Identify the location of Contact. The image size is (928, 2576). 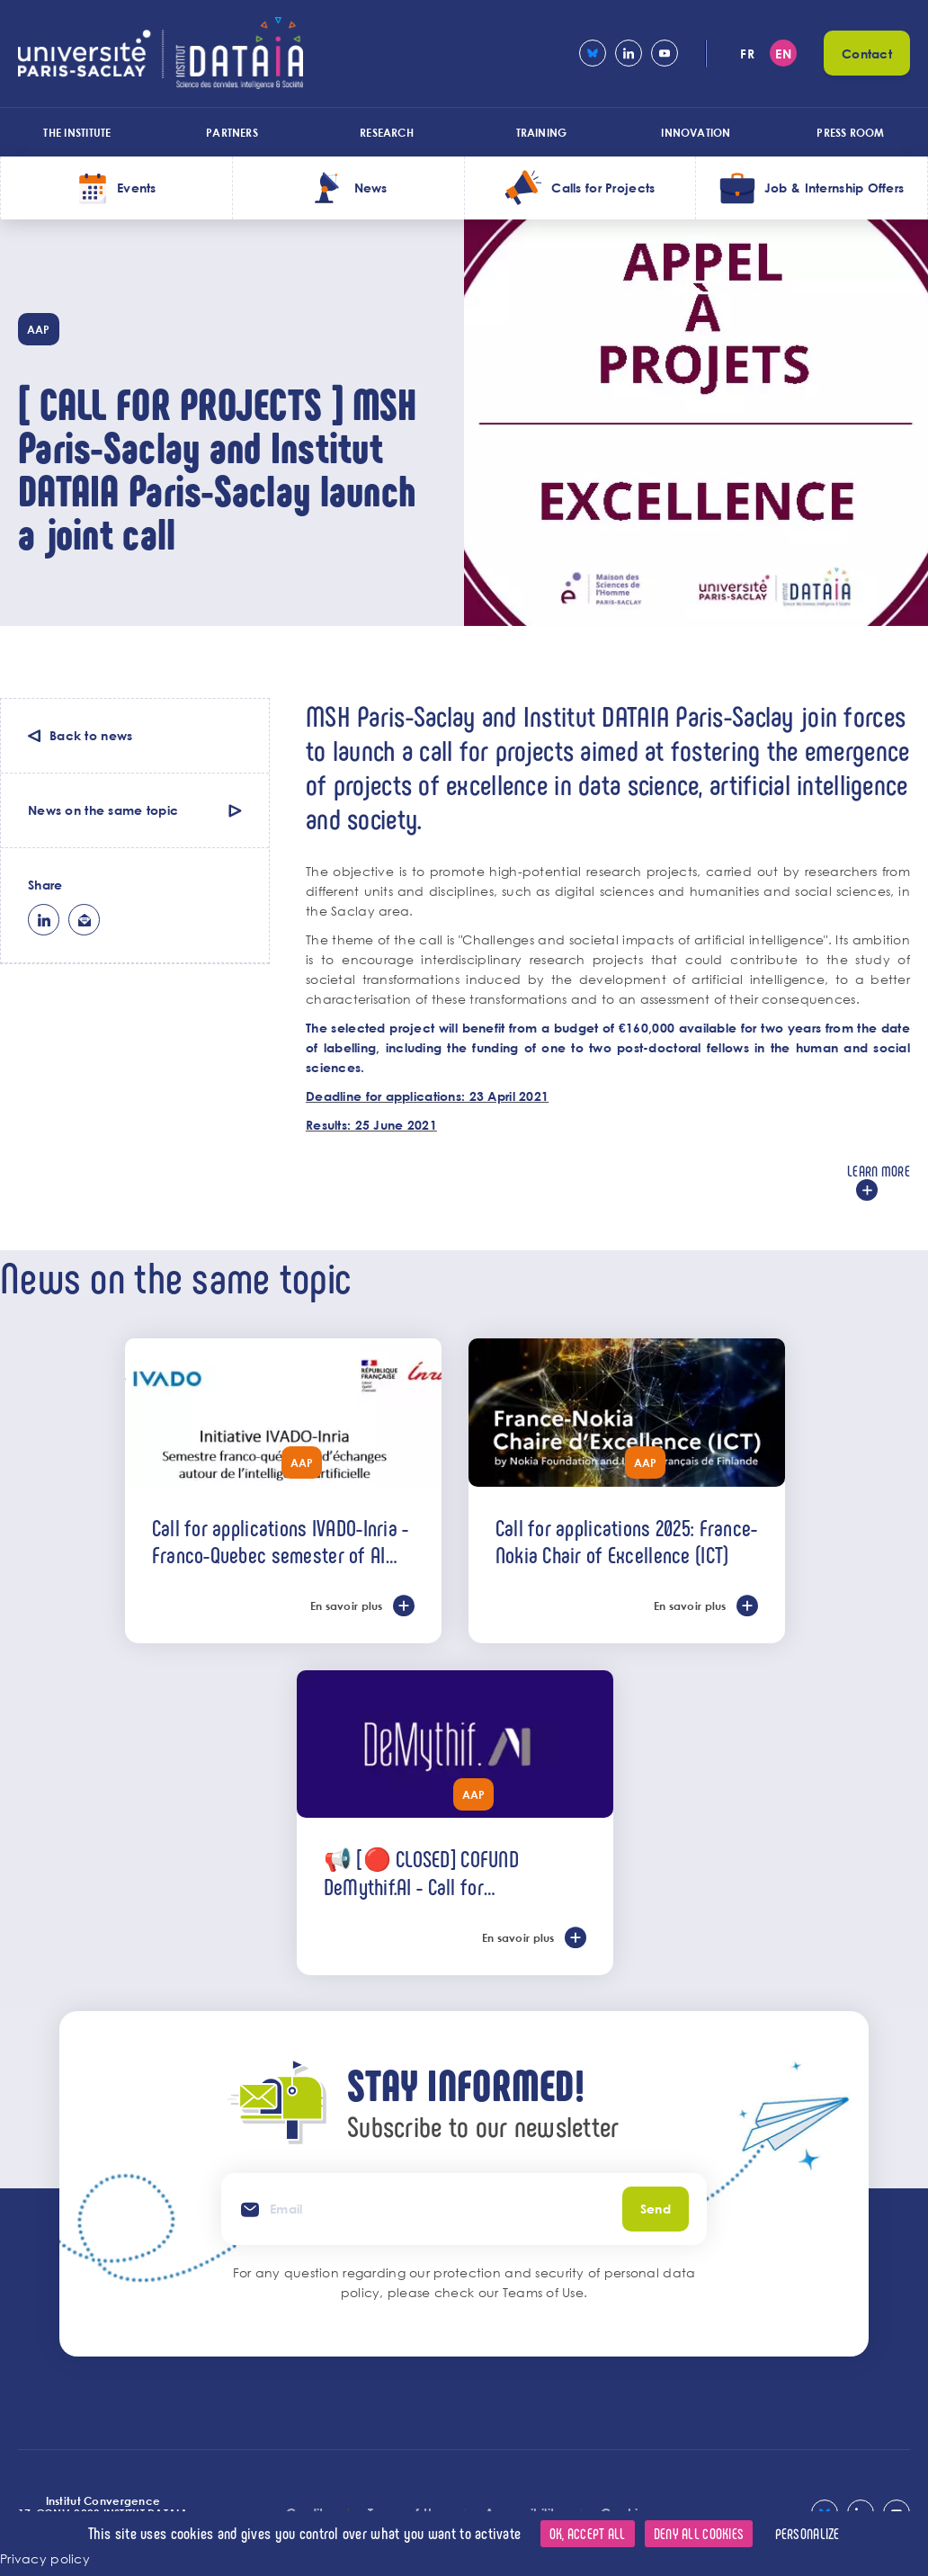
(867, 53).